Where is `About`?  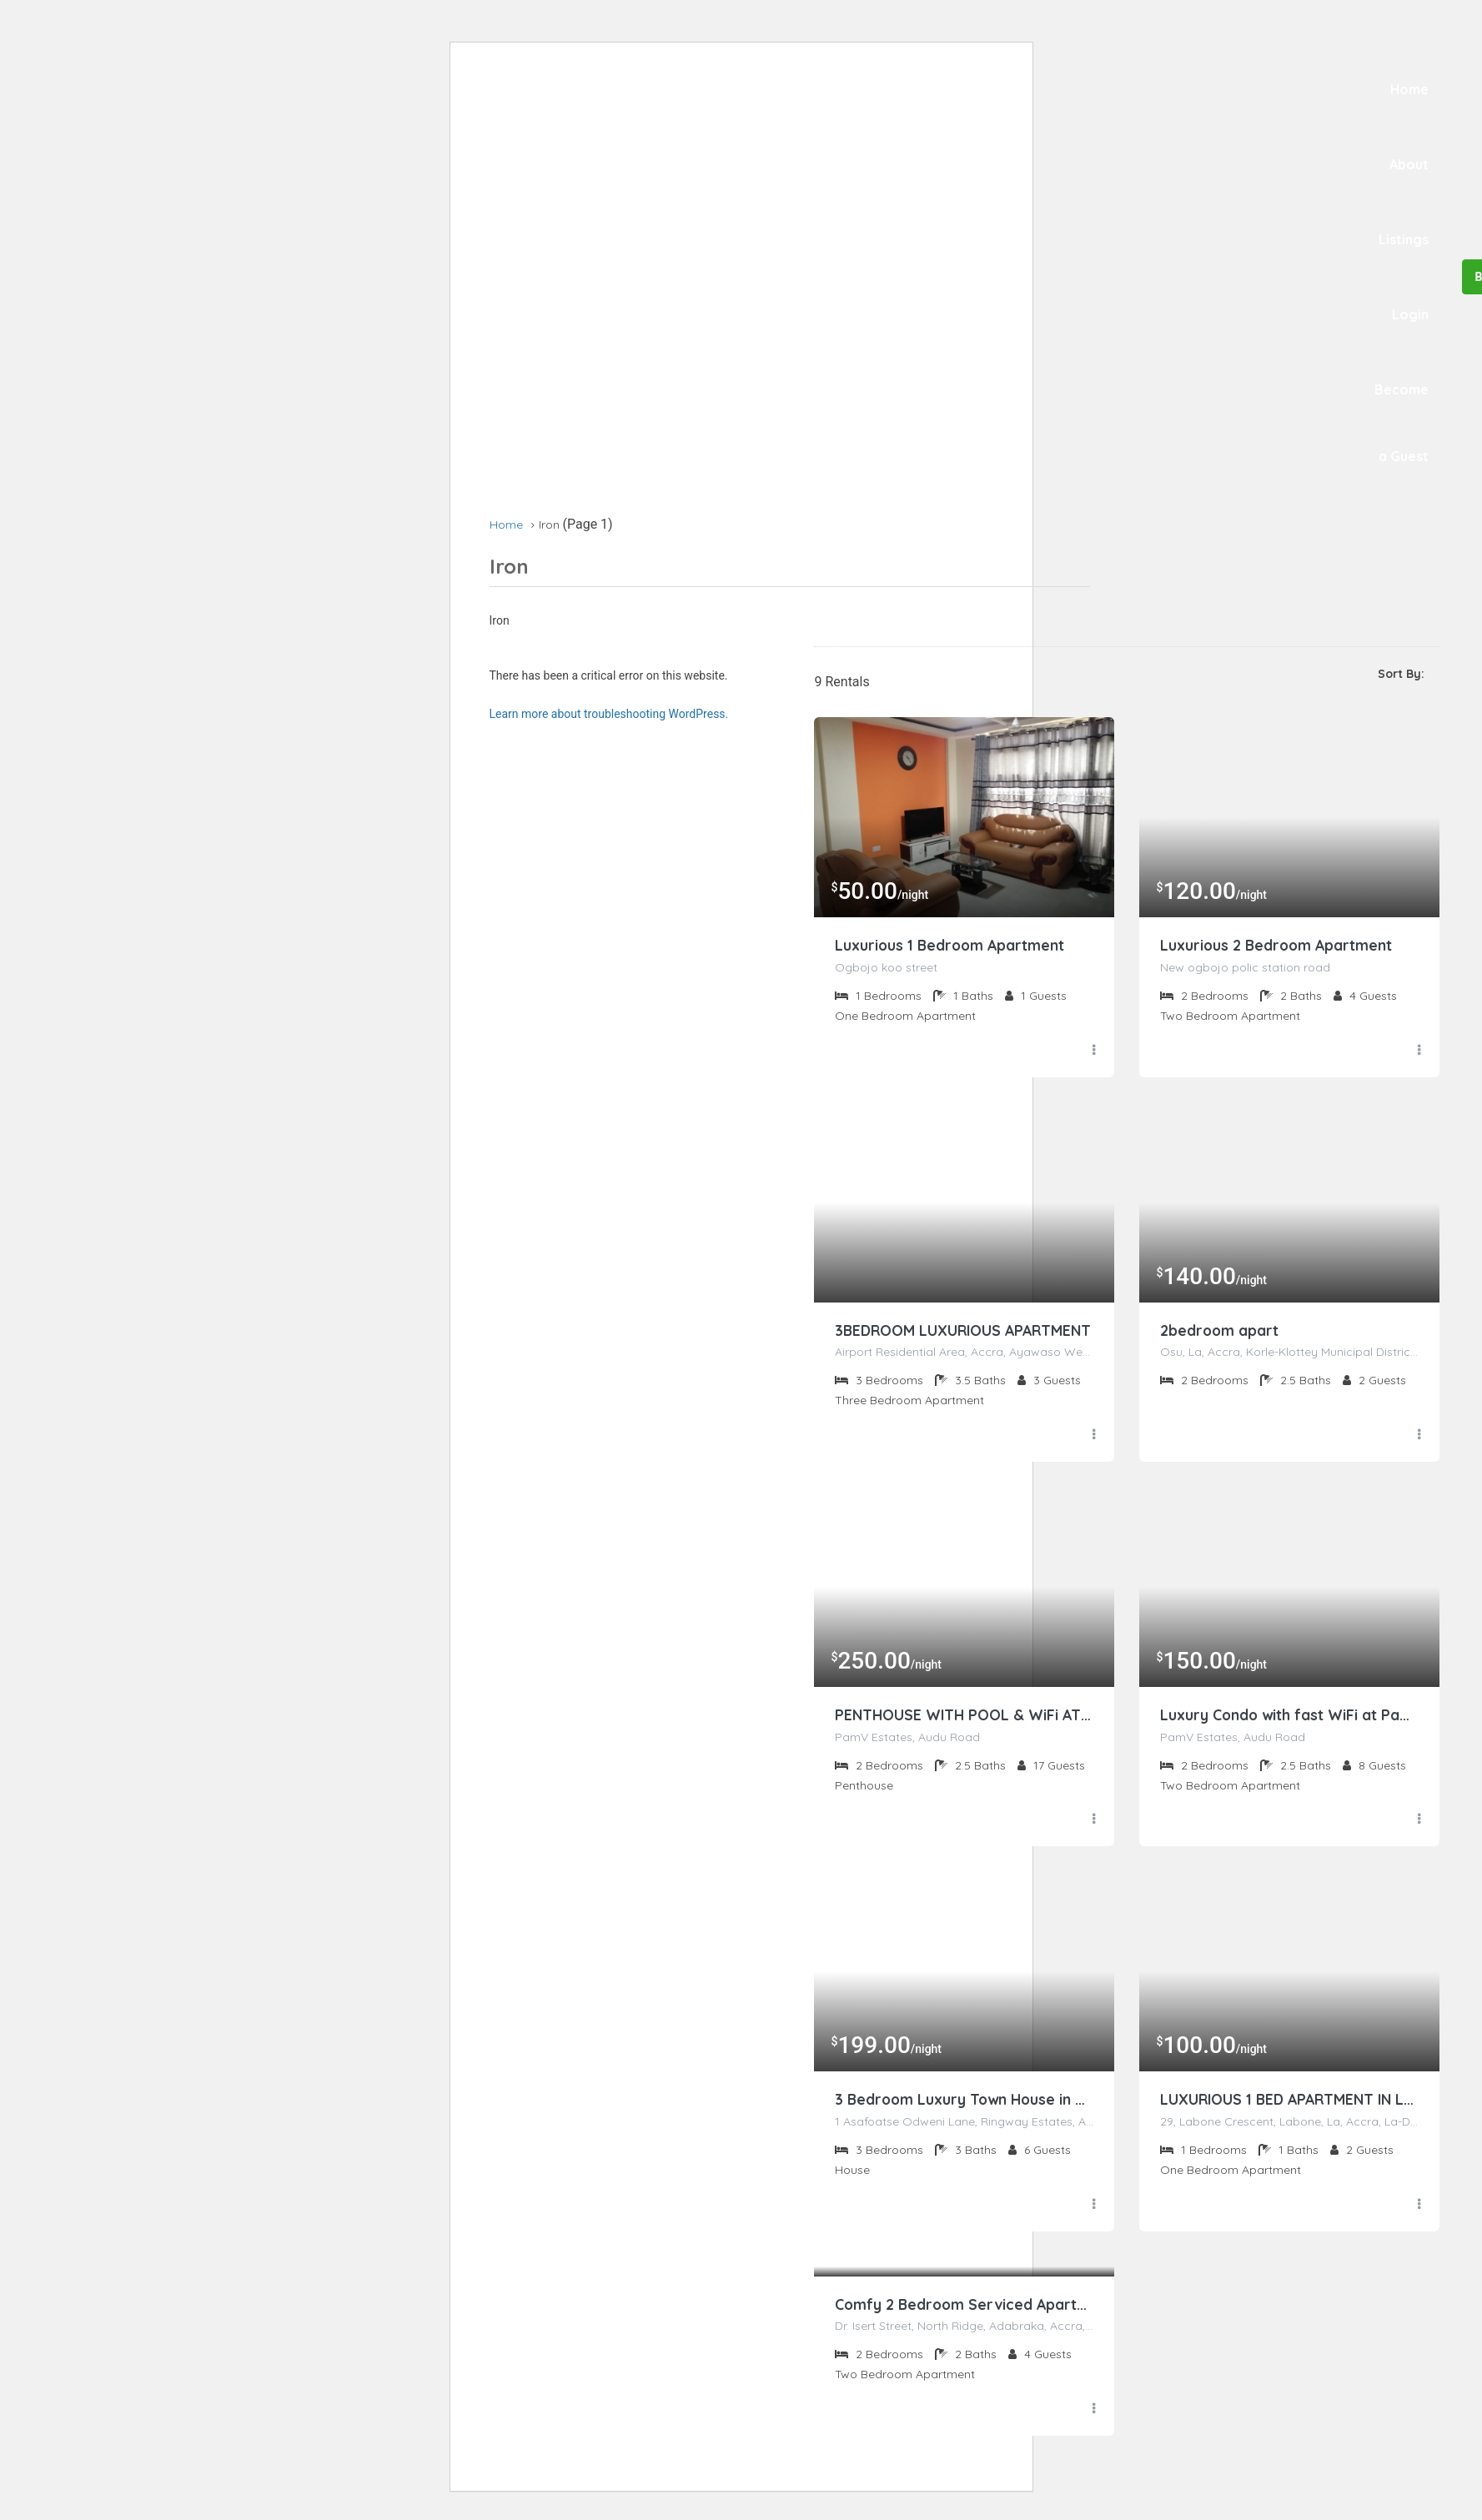
About is located at coordinates (1409, 164).